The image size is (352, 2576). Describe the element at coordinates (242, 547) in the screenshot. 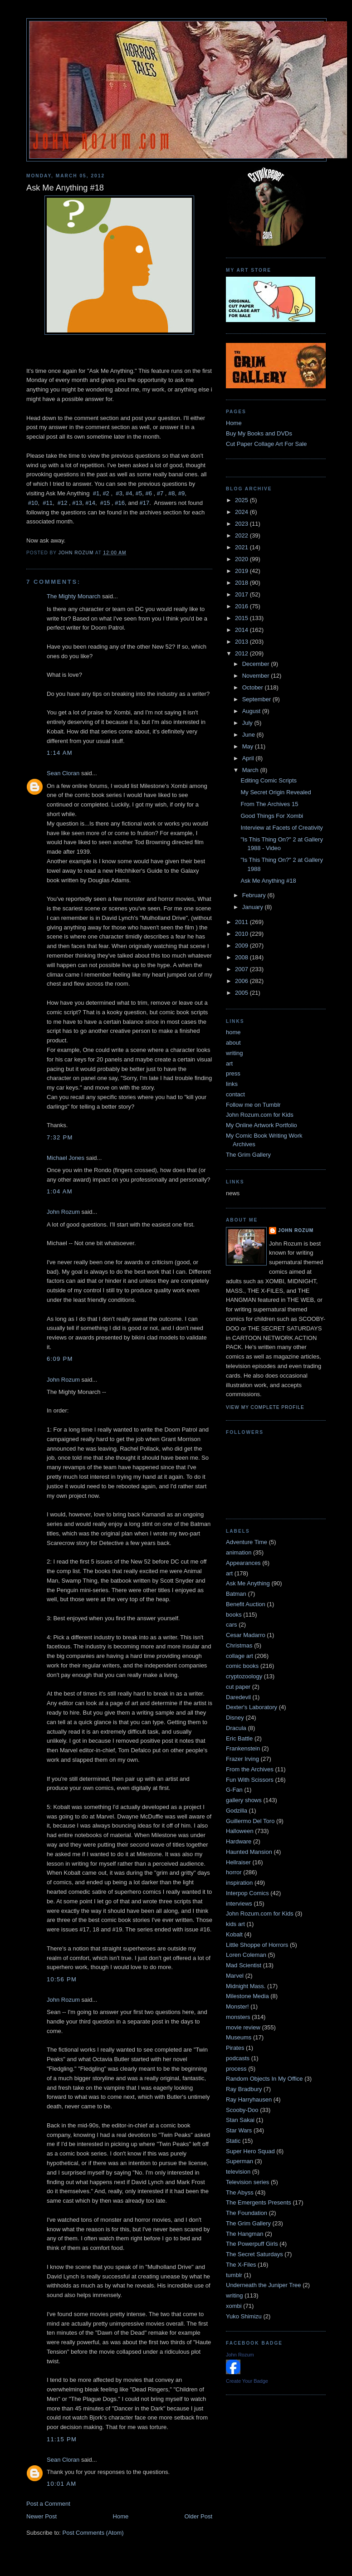

I see `2021` at that location.